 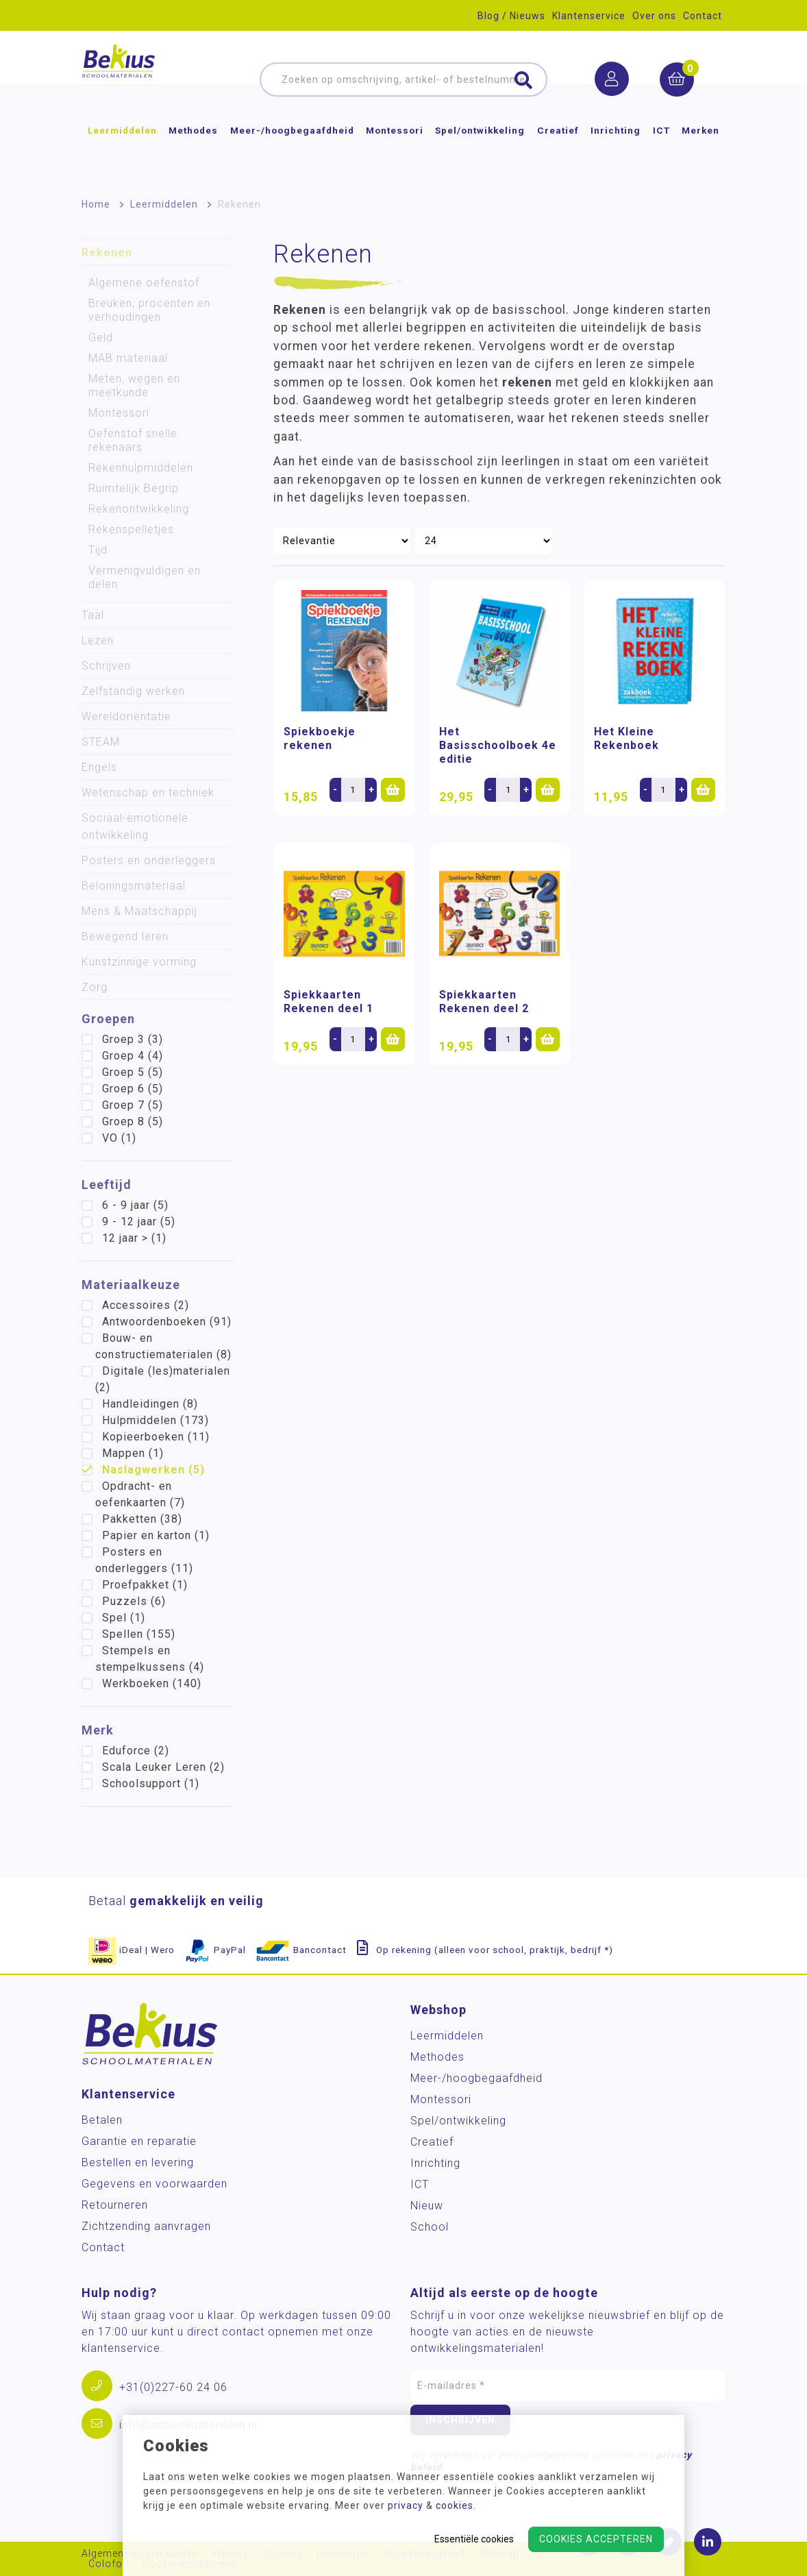 I want to click on Eduforce, so click(x=135, y=1750).